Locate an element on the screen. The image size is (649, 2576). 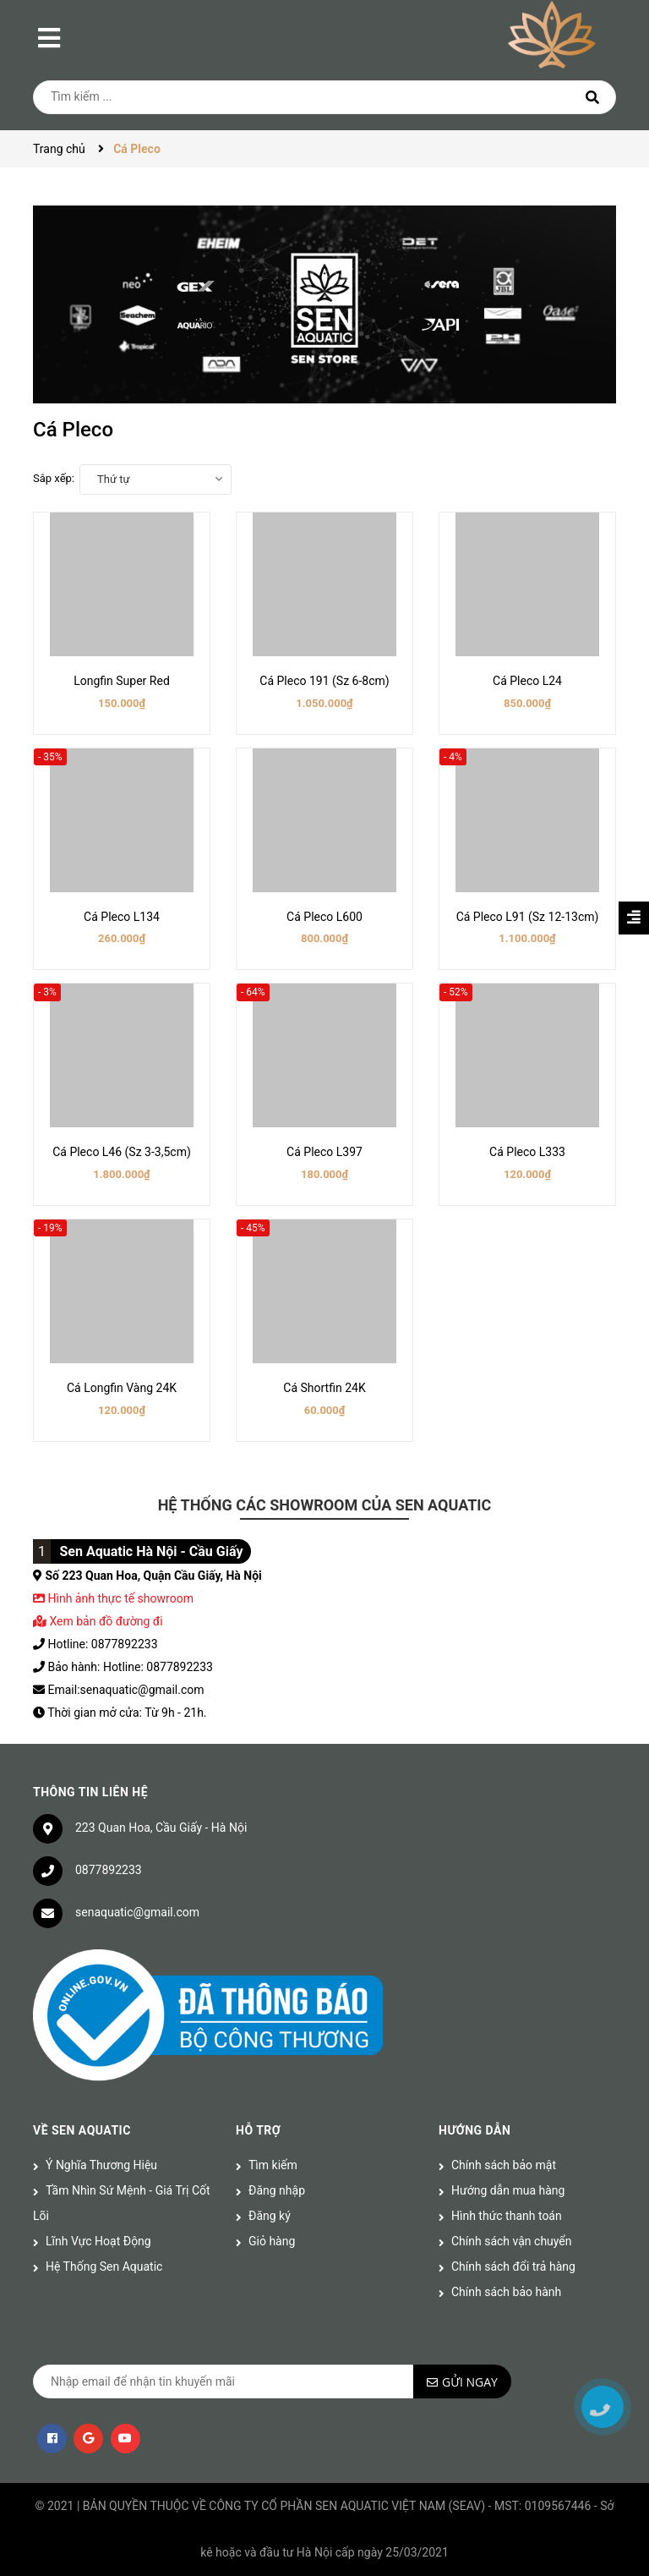
senaquatic@gmail.com is located at coordinates (137, 1912).